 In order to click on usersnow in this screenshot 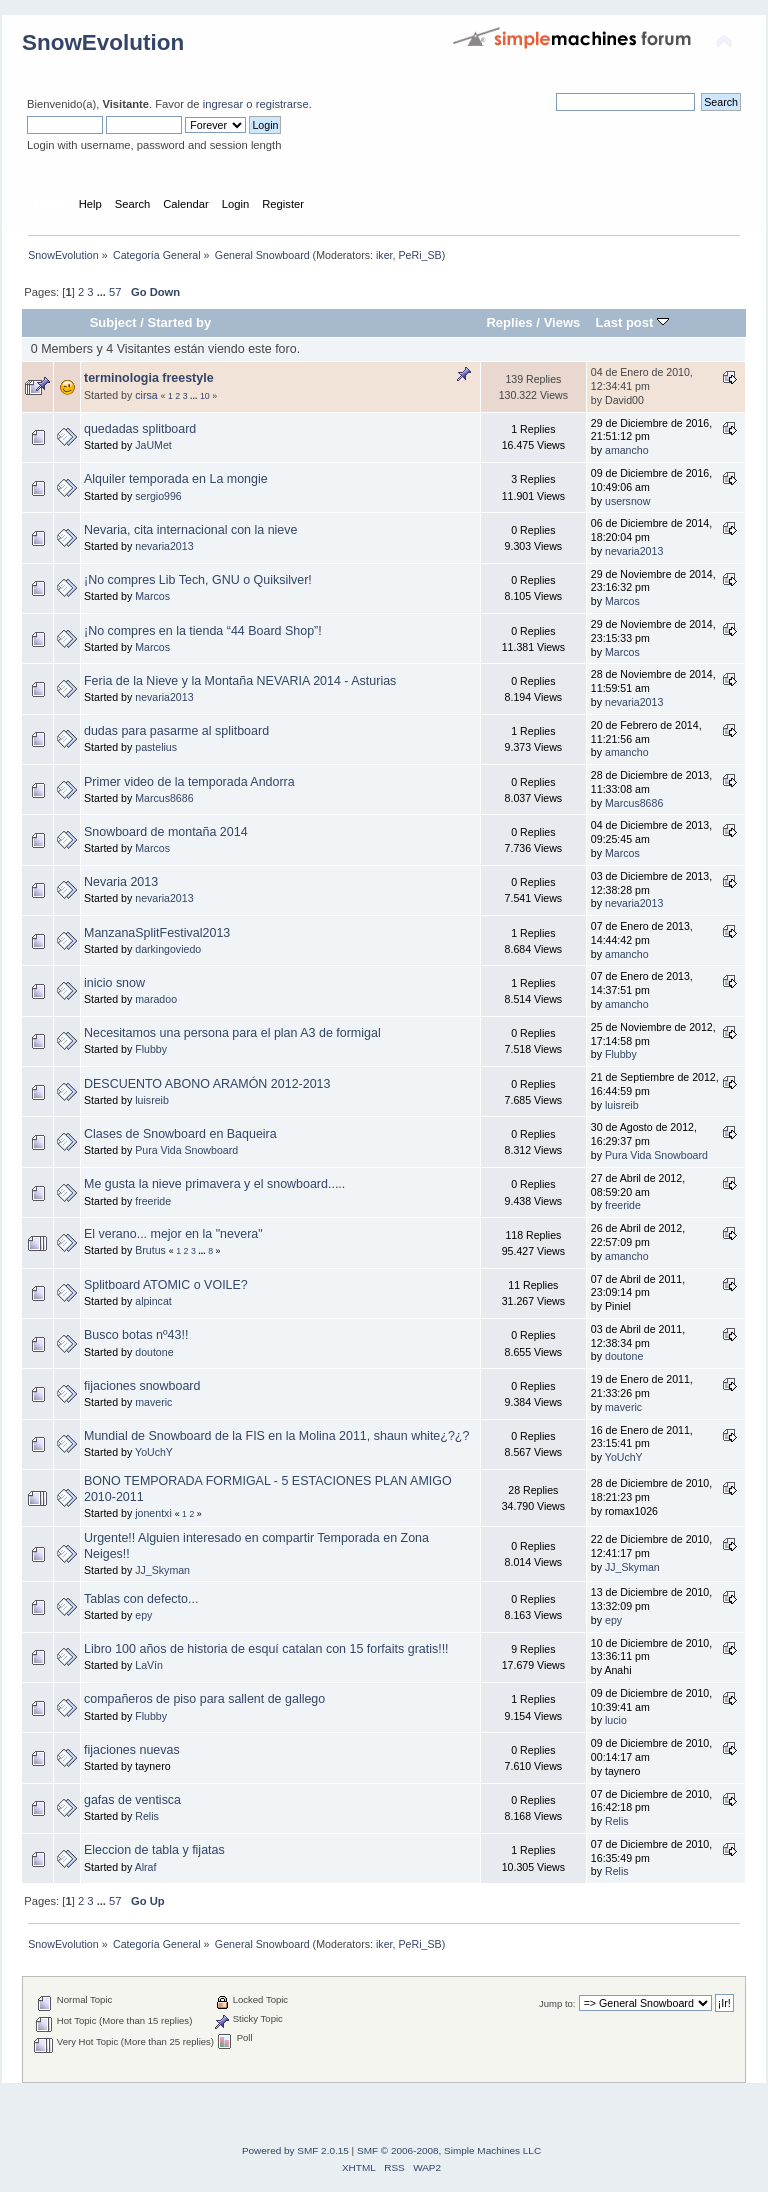, I will do `click(627, 501)`.